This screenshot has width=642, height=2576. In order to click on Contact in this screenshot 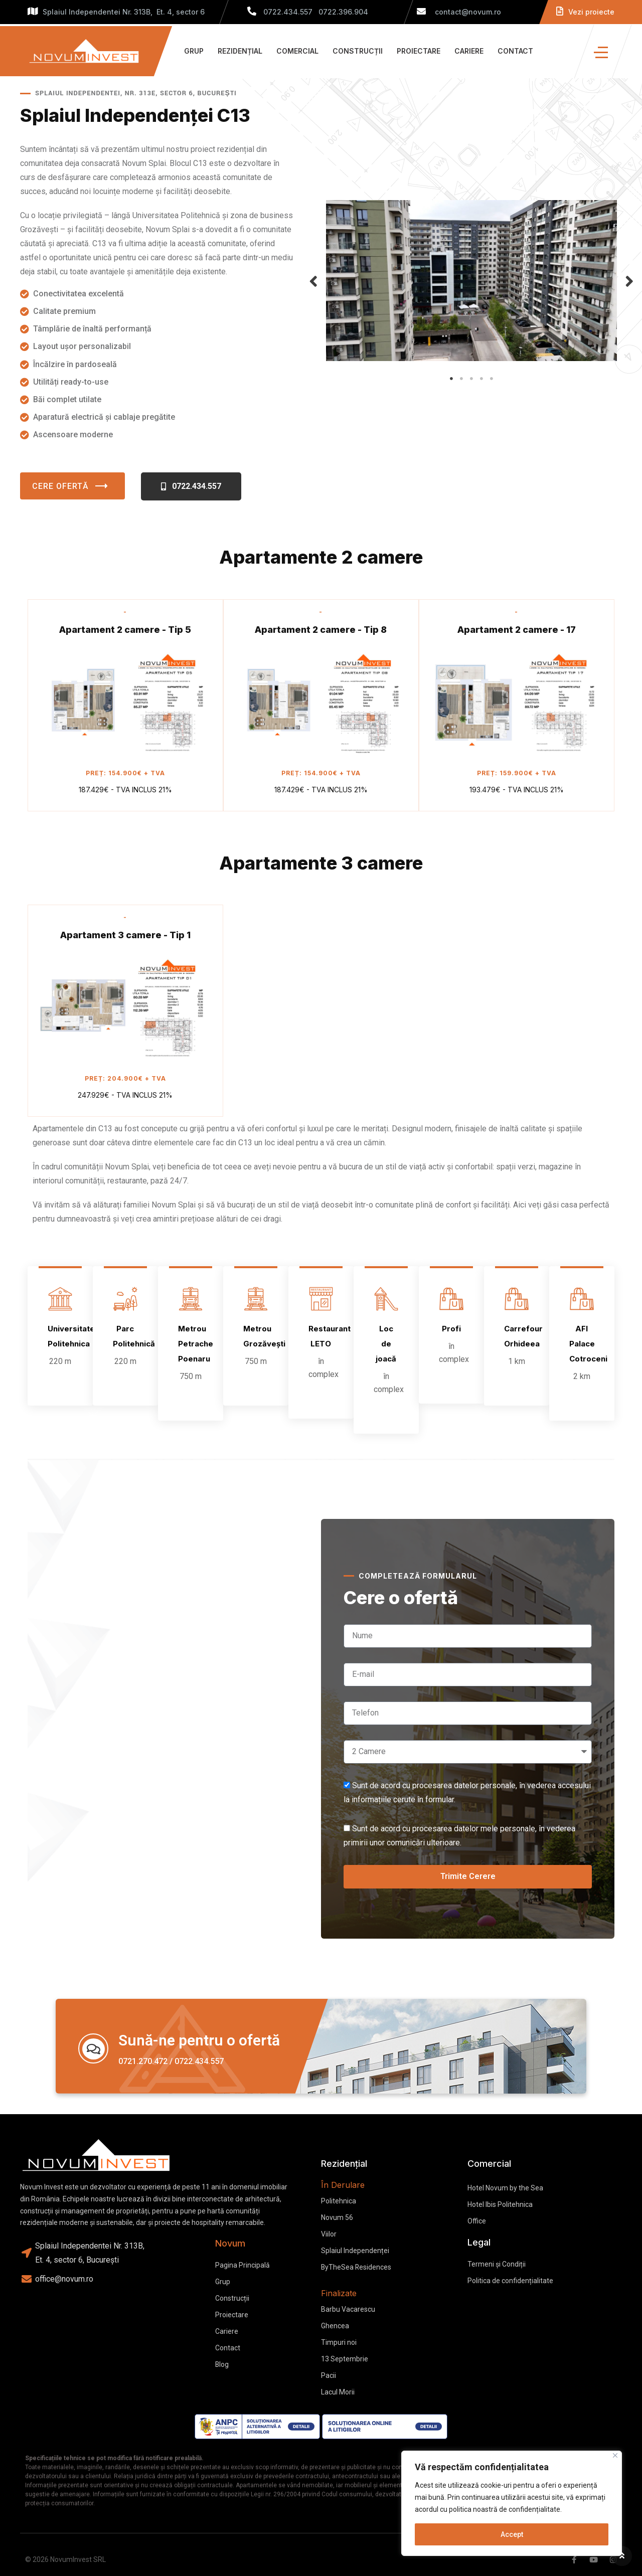, I will do `click(515, 51)`.